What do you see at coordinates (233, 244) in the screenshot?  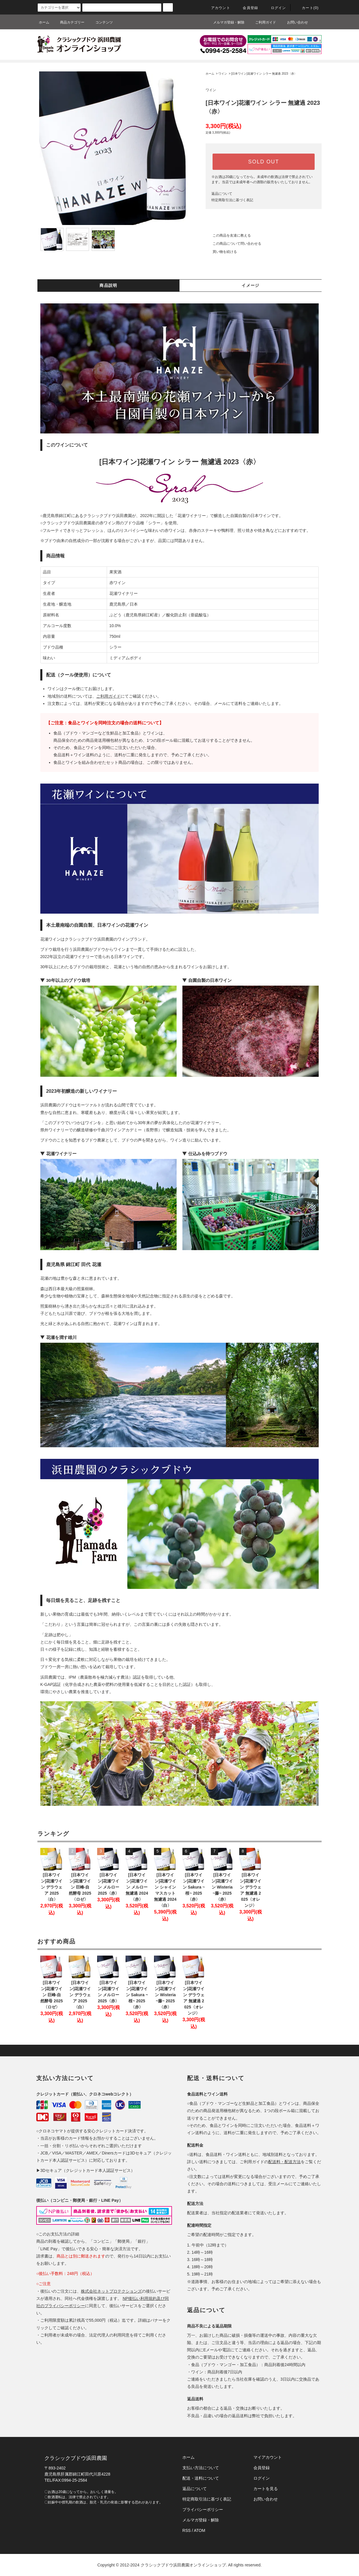 I see `この商品について問い合わせる` at bounding box center [233, 244].